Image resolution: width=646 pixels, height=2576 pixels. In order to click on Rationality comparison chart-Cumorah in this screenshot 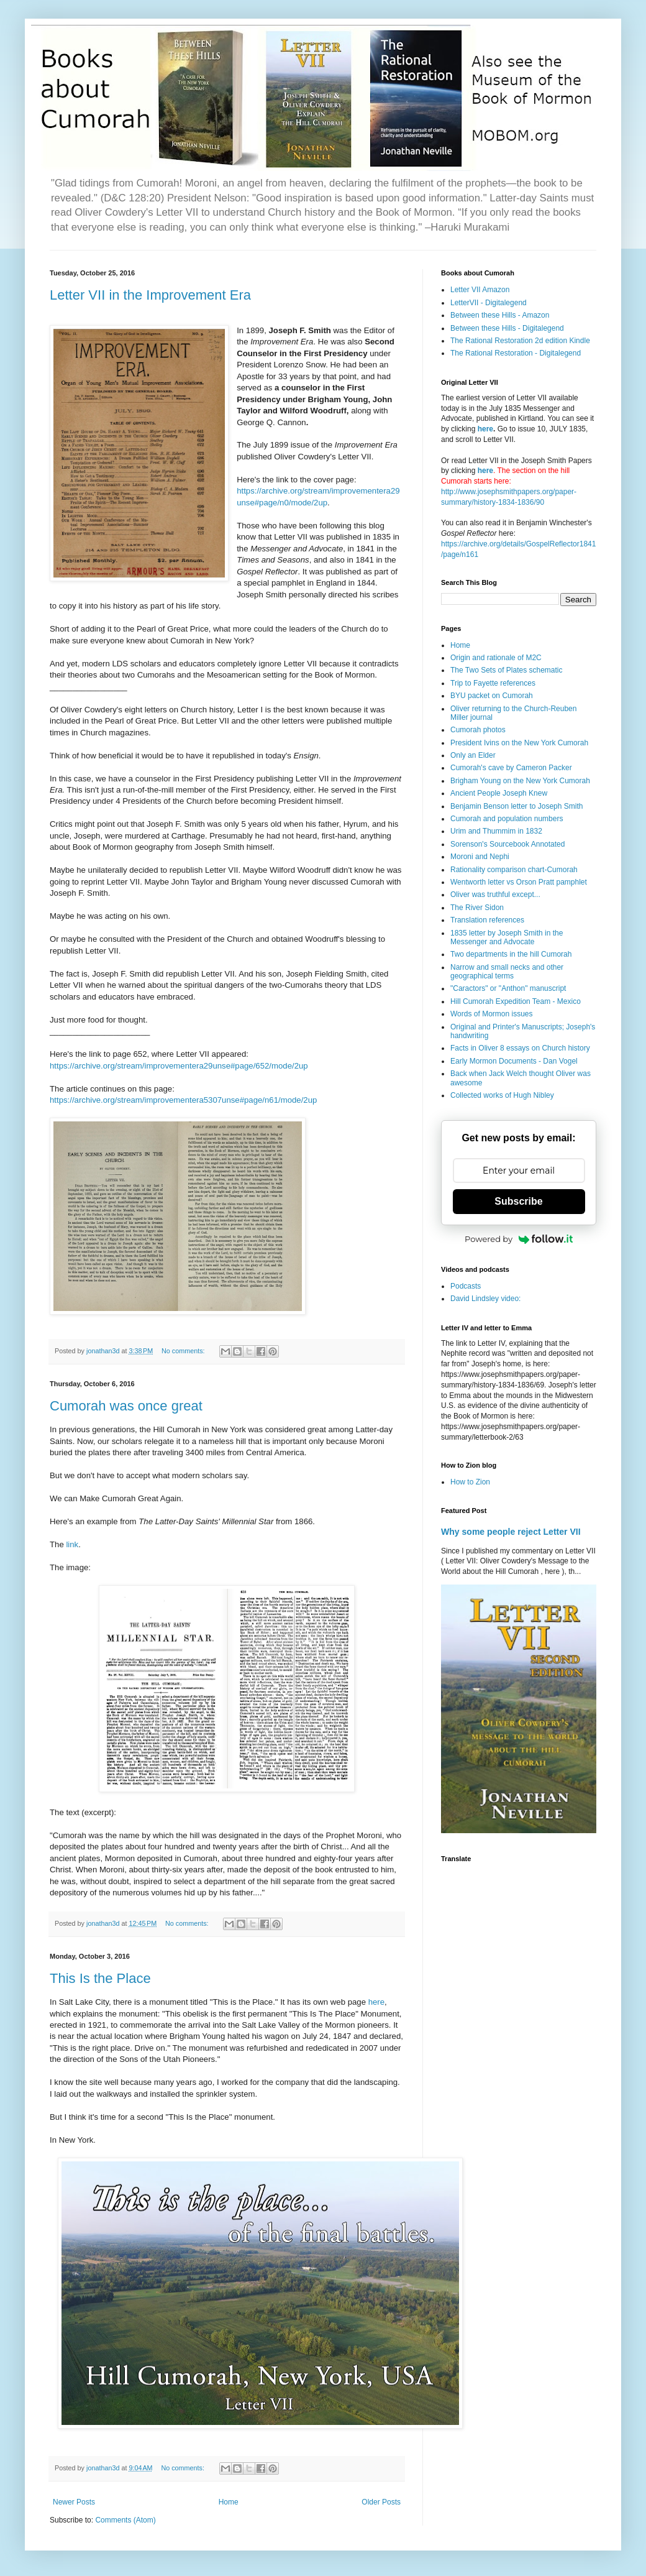, I will do `click(514, 869)`.